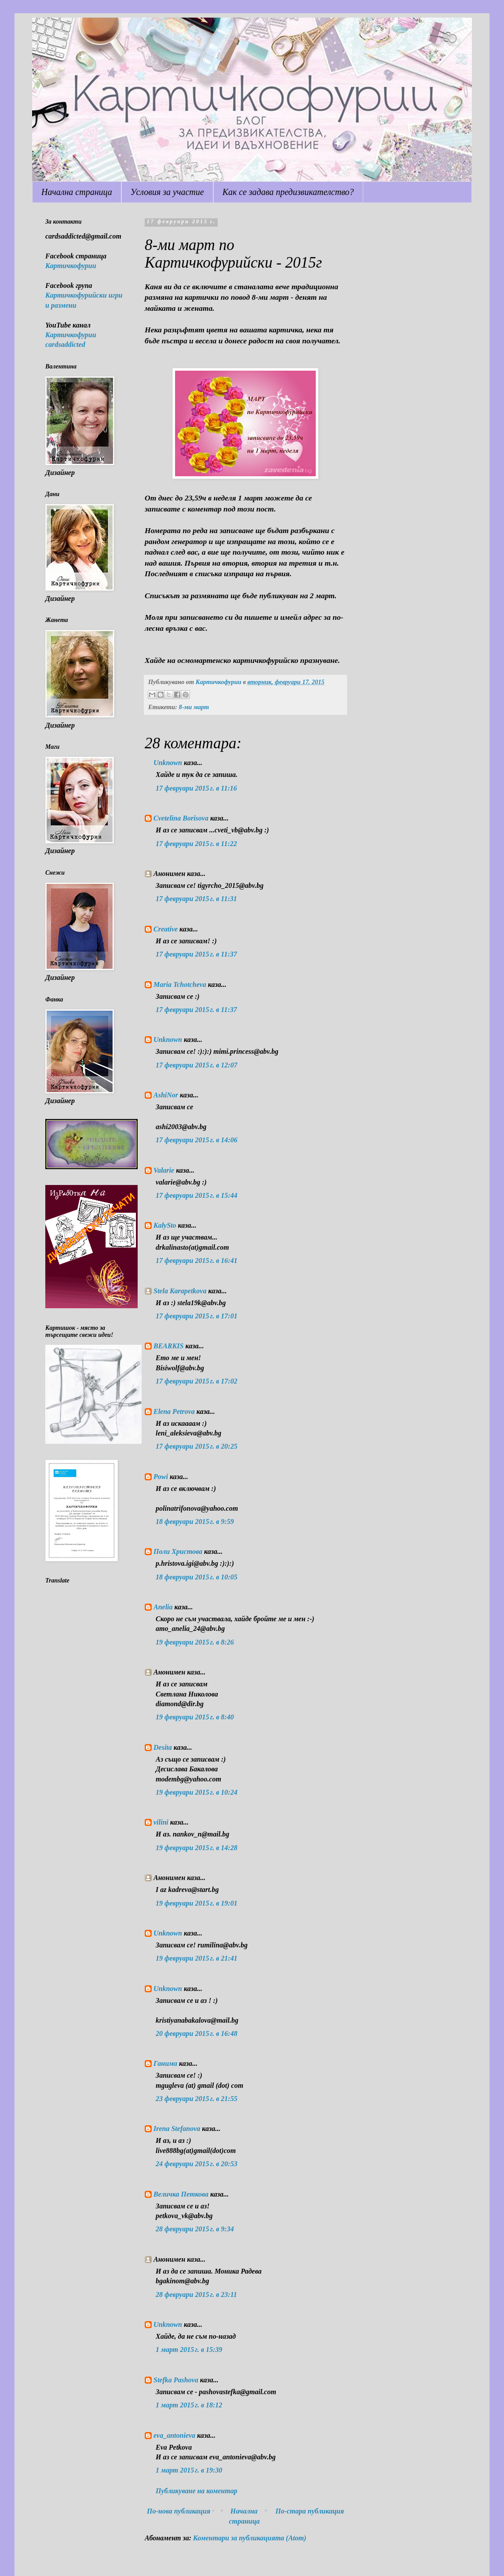  What do you see at coordinates (309, 2511) in the screenshot?
I see `По-стара публикация` at bounding box center [309, 2511].